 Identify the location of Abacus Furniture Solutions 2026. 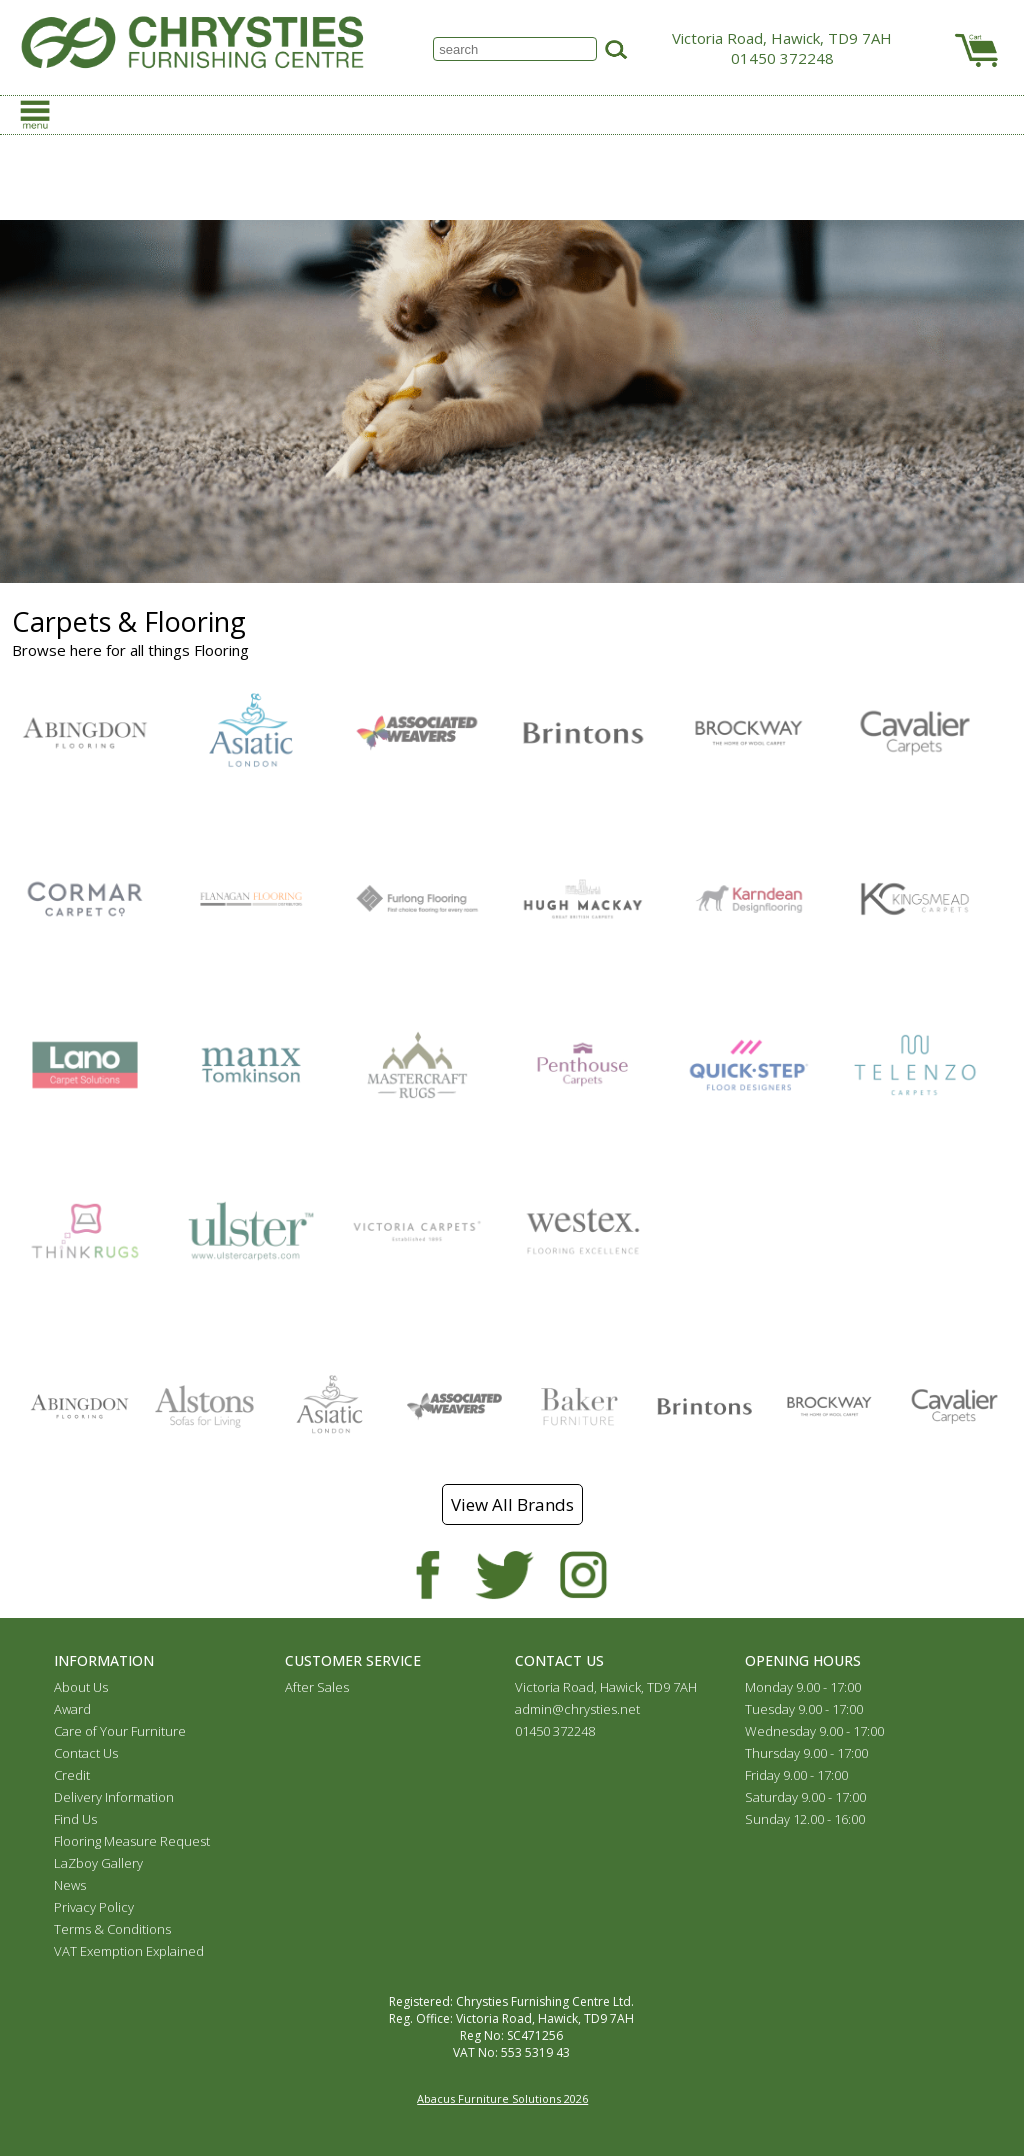
(502, 2098).